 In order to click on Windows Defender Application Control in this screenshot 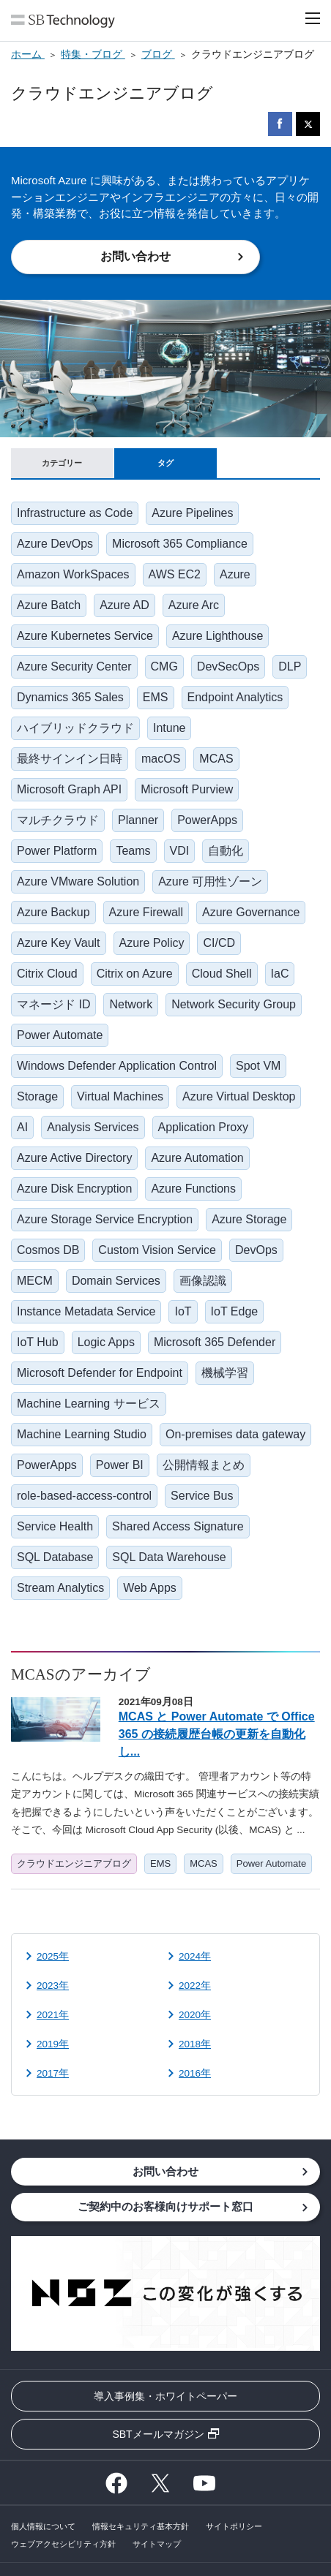, I will do `click(117, 1066)`.